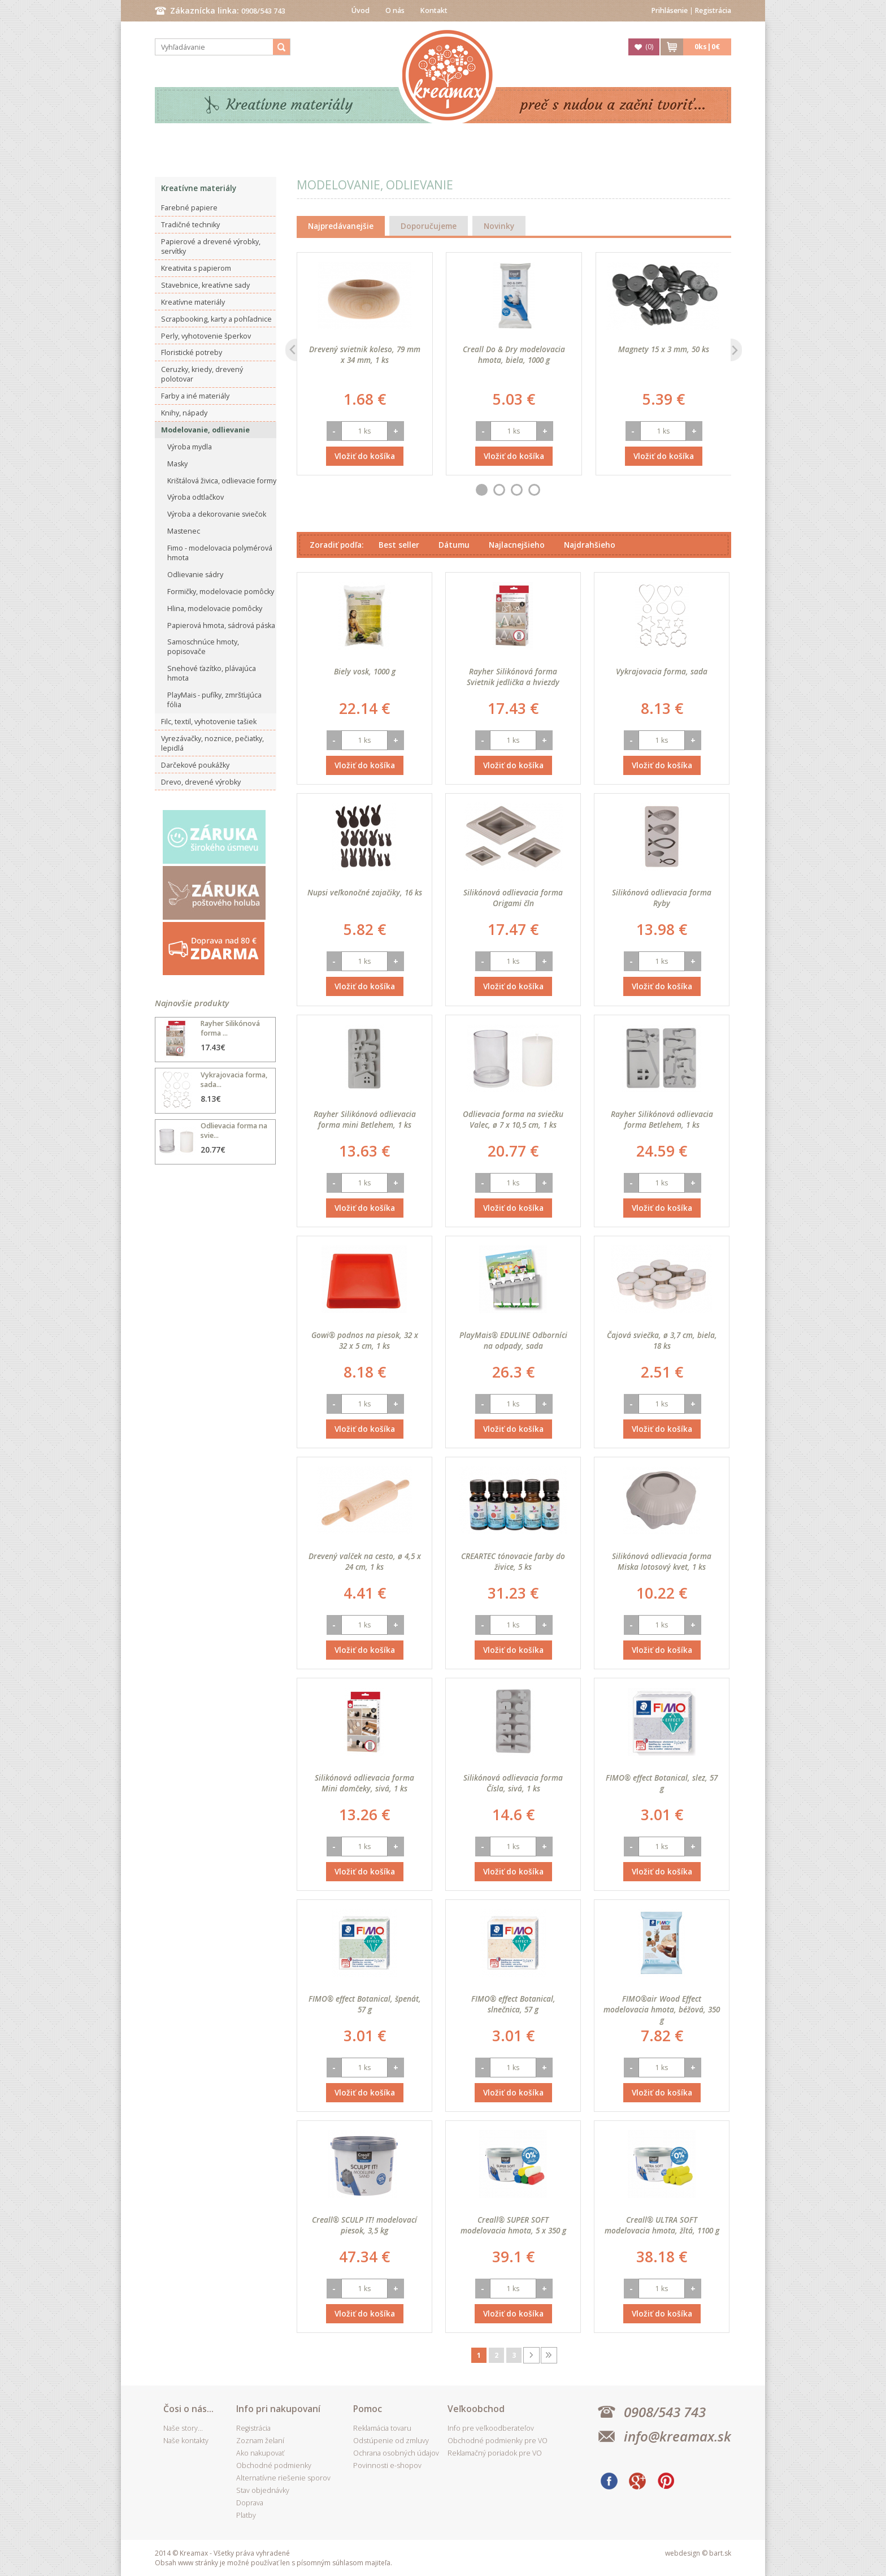 This screenshot has height=2576, width=886. What do you see at coordinates (246, 2515) in the screenshot?
I see `Platby` at bounding box center [246, 2515].